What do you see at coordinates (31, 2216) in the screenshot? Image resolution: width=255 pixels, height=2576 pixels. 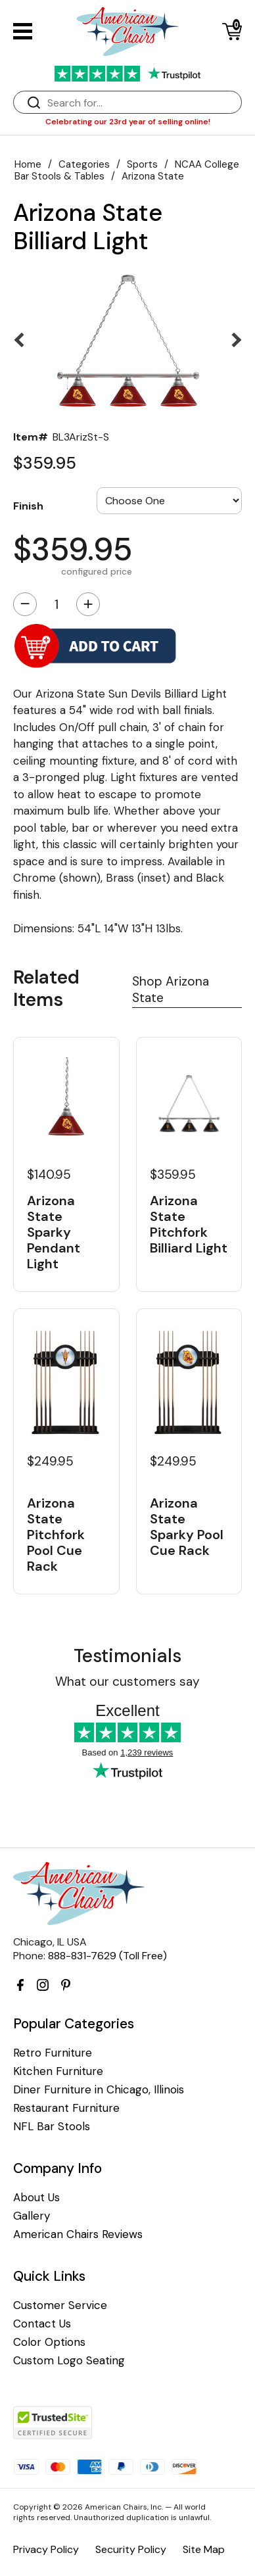 I see `Gallery` at bounding box center [31, 2216].